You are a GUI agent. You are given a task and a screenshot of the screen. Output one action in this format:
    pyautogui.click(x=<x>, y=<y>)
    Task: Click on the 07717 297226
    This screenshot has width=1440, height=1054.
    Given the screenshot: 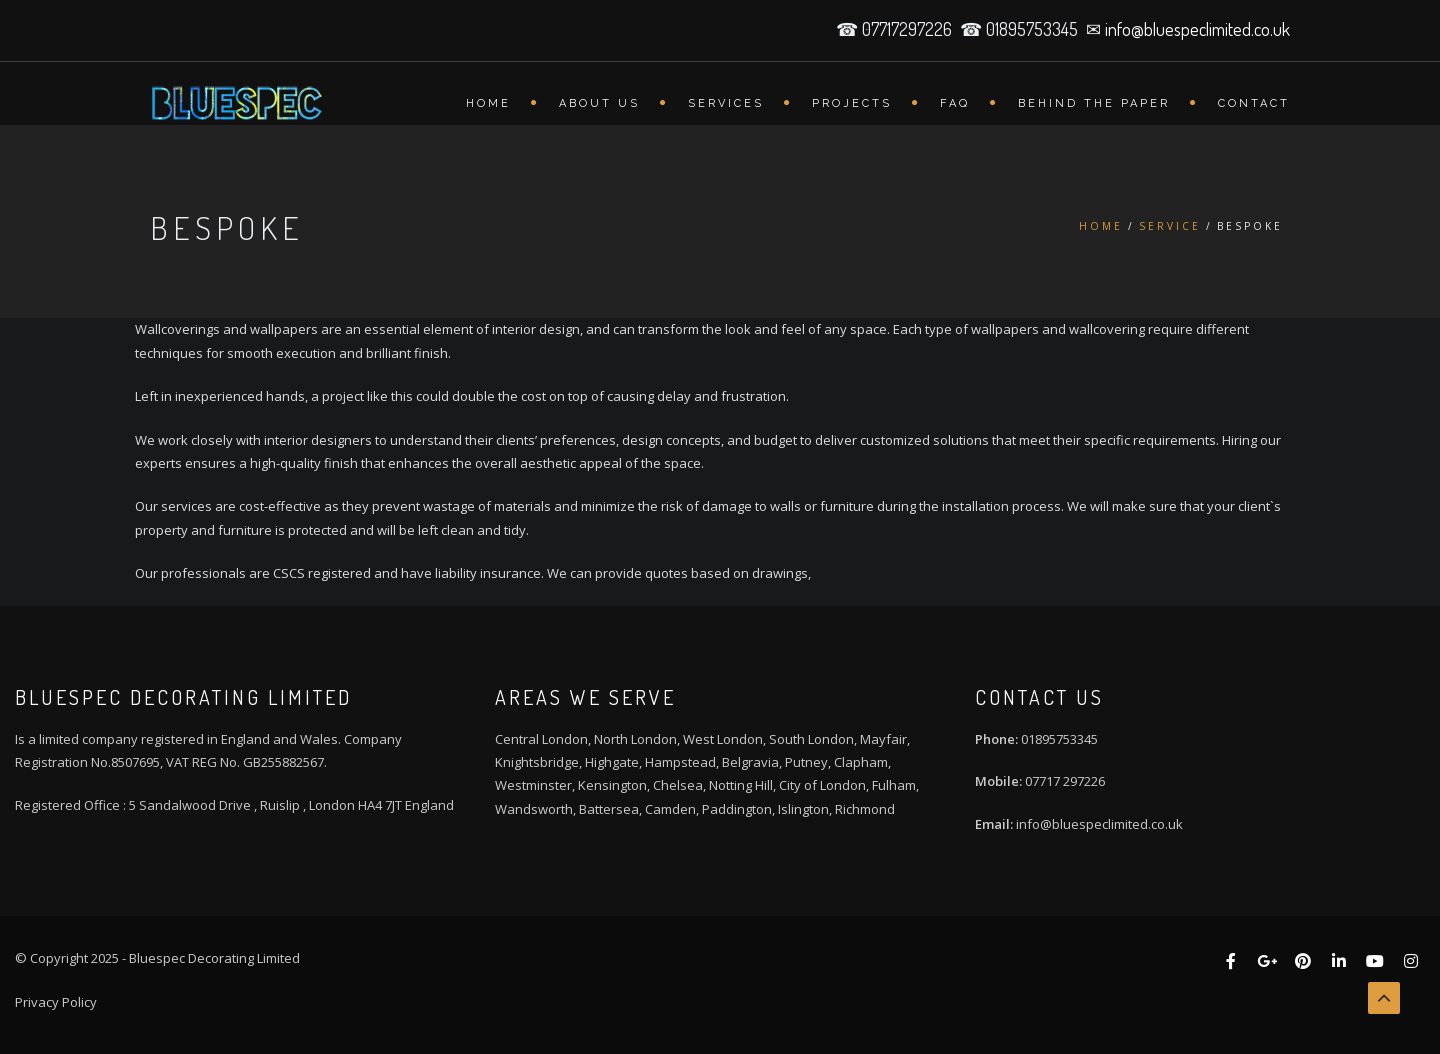 What is the action you would take?
    pyautogui.click(x=1065, y=781)
    